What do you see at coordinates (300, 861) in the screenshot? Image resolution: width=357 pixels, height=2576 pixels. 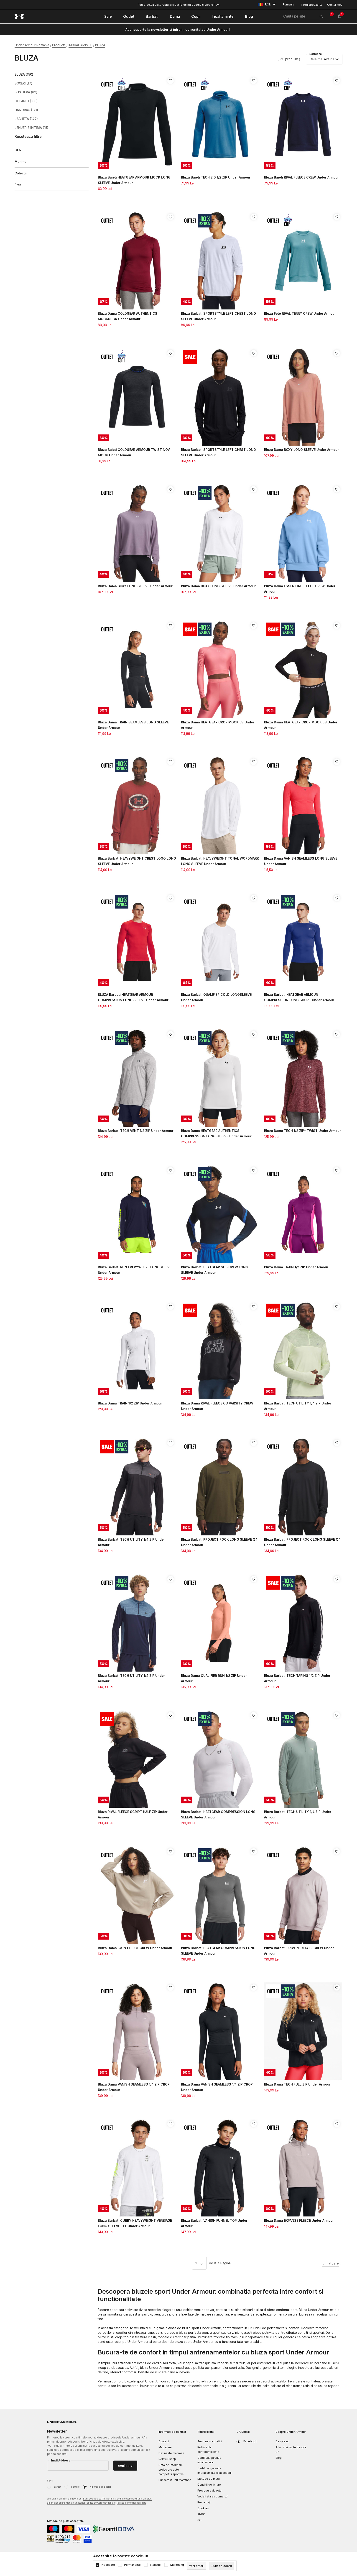 I see `Bluza Dama VANISH SEAMLESS LONG SLEEVE Under Armour` at bounding box center [300, 861].